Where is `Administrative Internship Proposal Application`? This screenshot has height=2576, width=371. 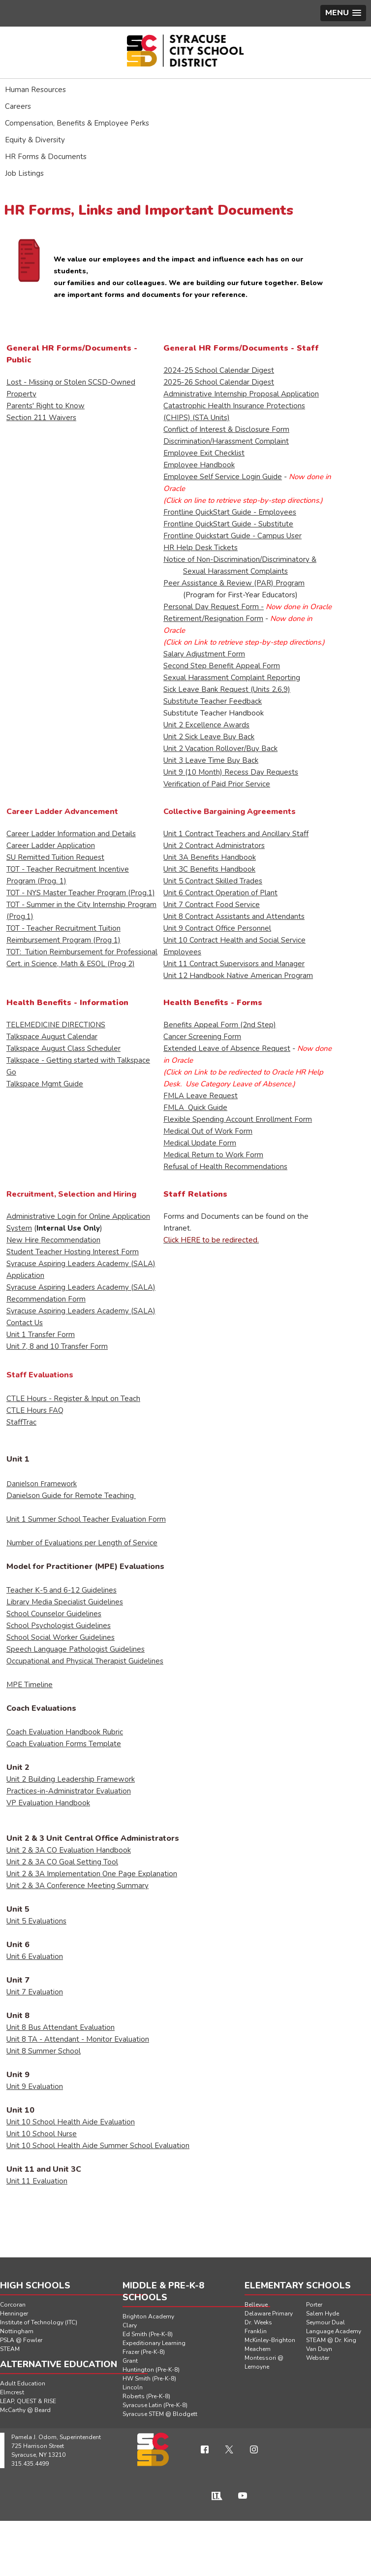
Administrative Internship Proposal Application is located at coordinates (241, 394).